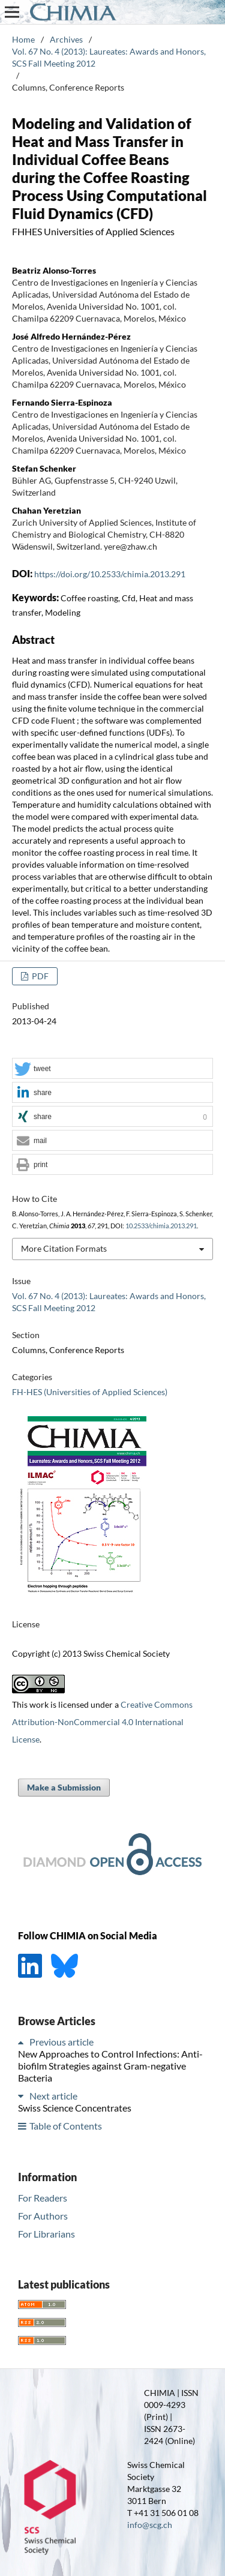 This screenshot has height=2576, width=225. What do you see at coordinates (46, 2233) in the screenshot?
I see `For Librarians` at bounding box center [46, 2233].